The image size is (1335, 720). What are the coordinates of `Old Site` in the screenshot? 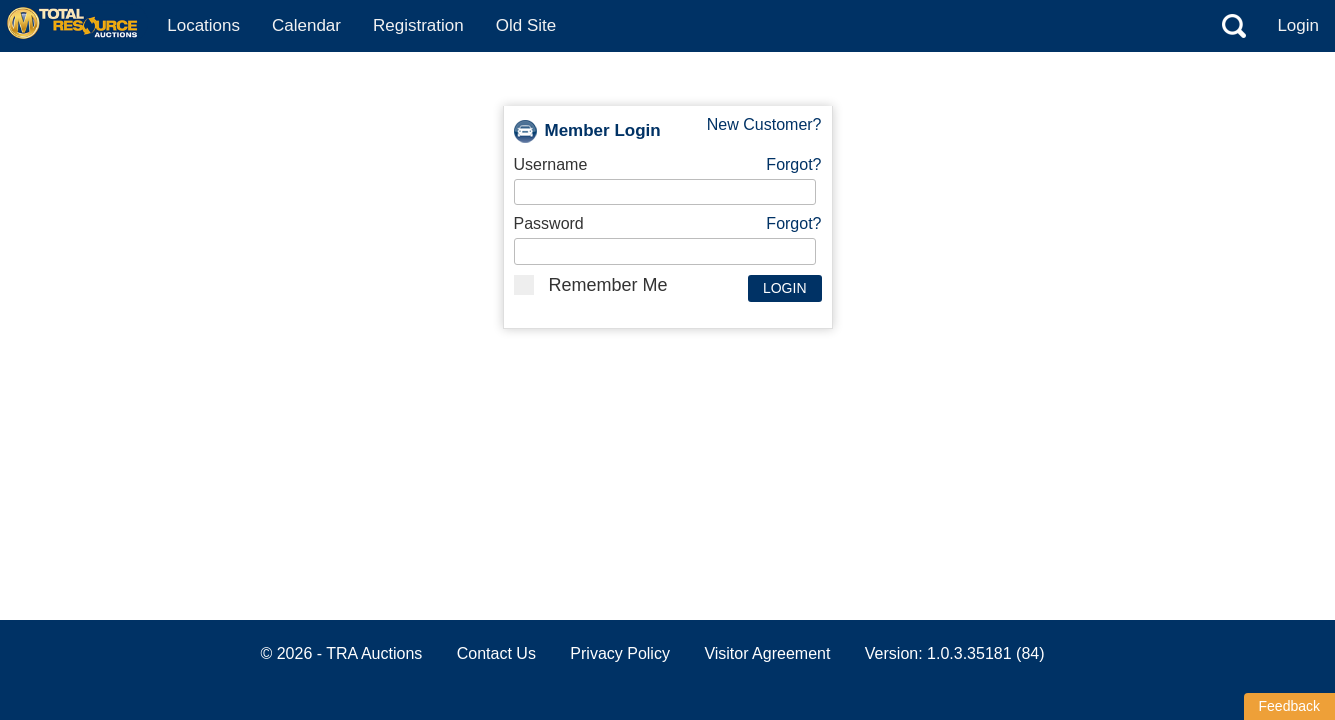 It's located at (526, 25).